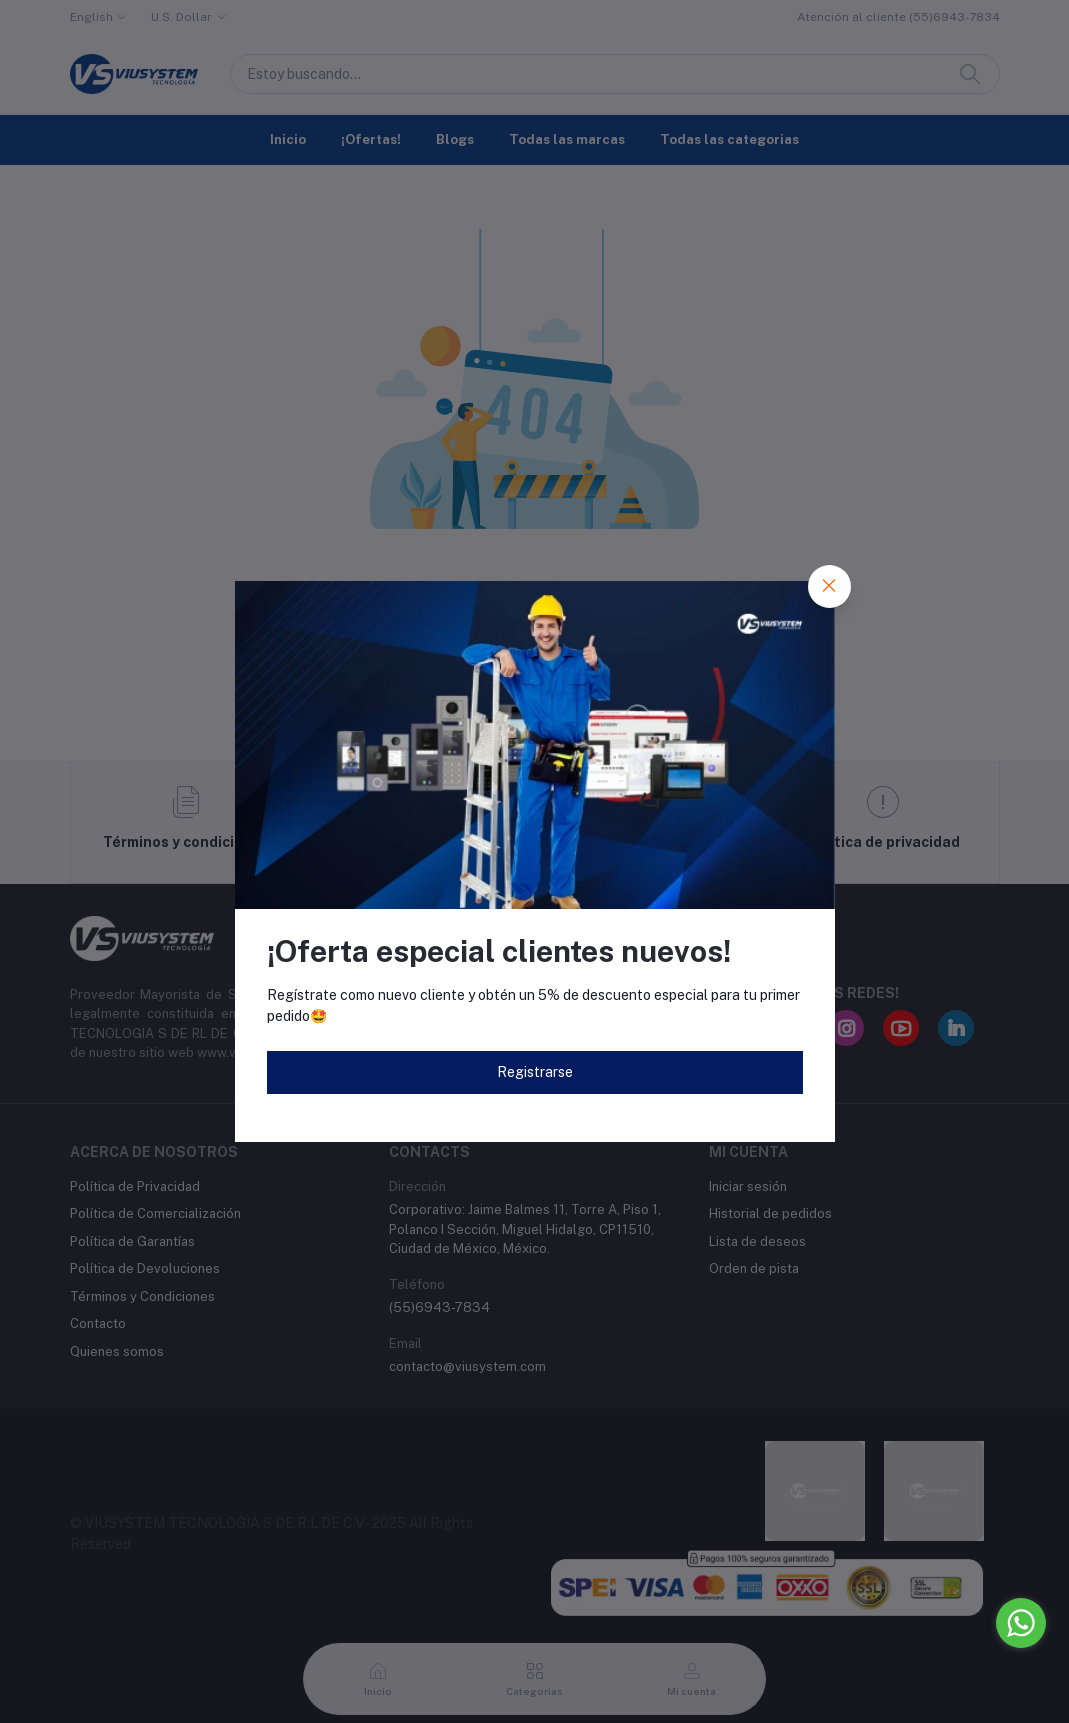  I want to click on Registrarse, so click(535, 1072).